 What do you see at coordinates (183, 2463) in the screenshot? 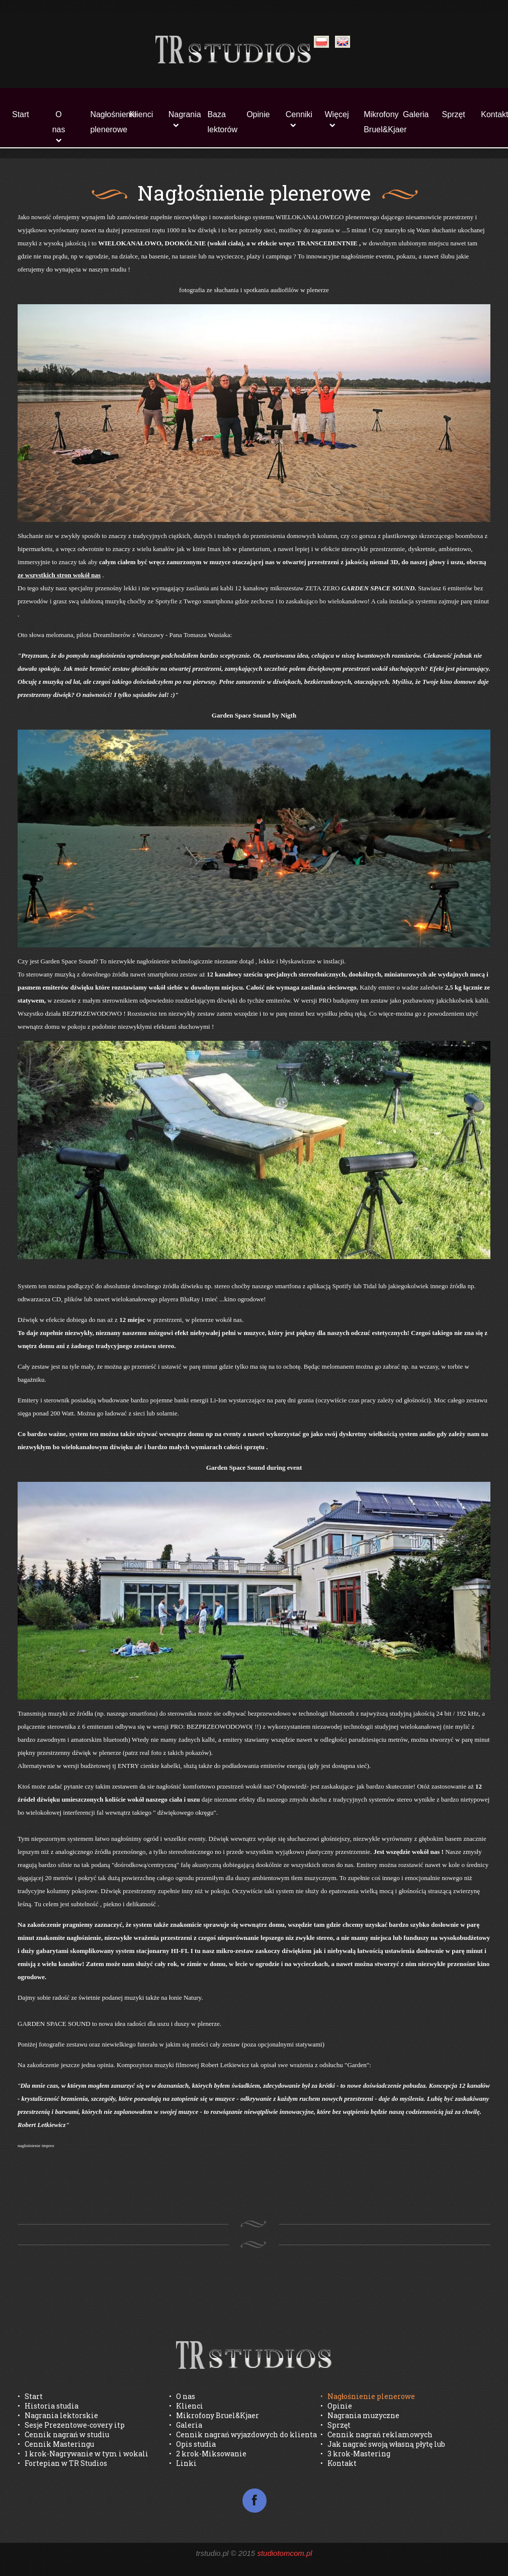
I see `• Linki` at bounding box center [183, 2463].